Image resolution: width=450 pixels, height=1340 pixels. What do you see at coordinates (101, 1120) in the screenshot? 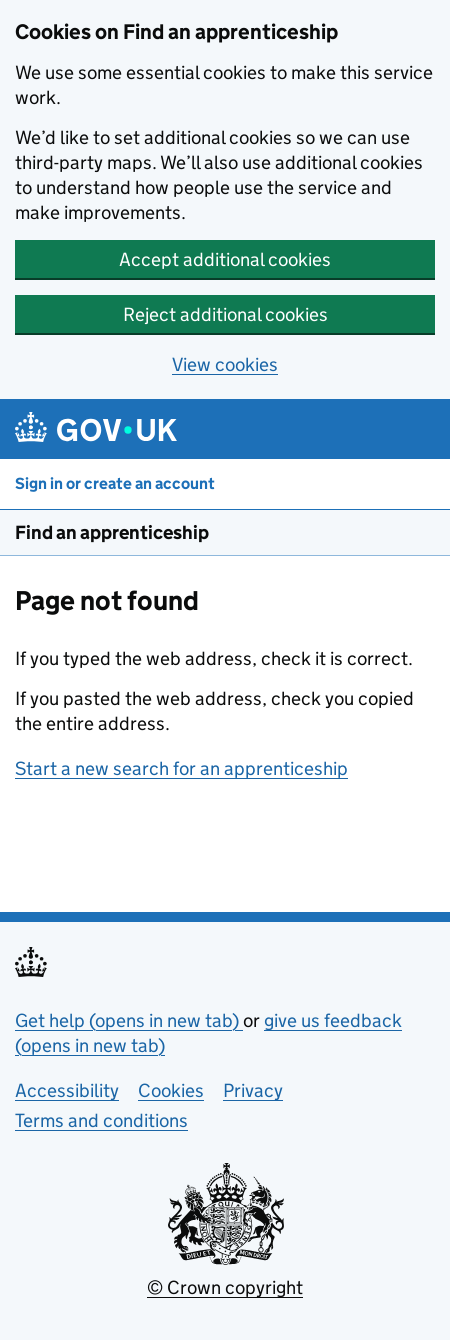
I see `Terms and conditions` at bounding box center [101, 1120].